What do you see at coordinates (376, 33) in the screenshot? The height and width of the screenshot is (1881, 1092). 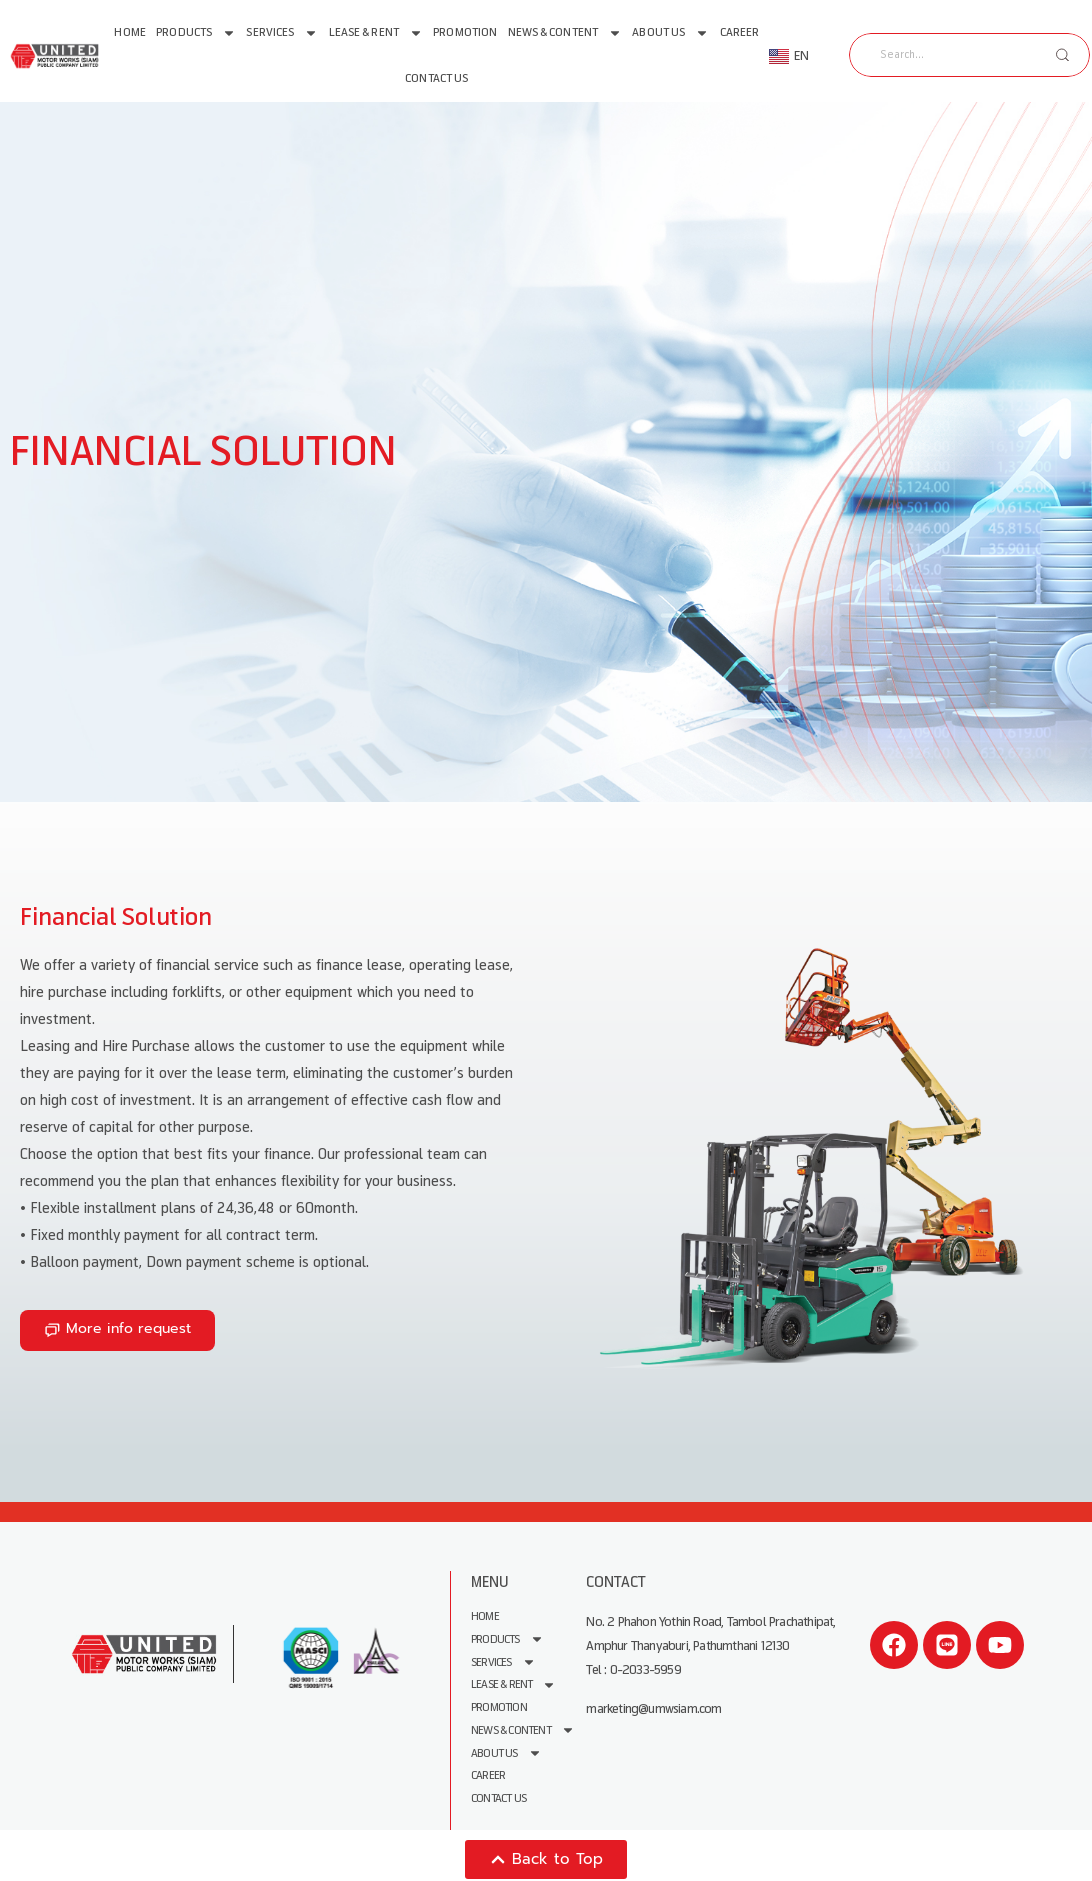 I see `Lease & Rent` at bounding box center [376, 33].